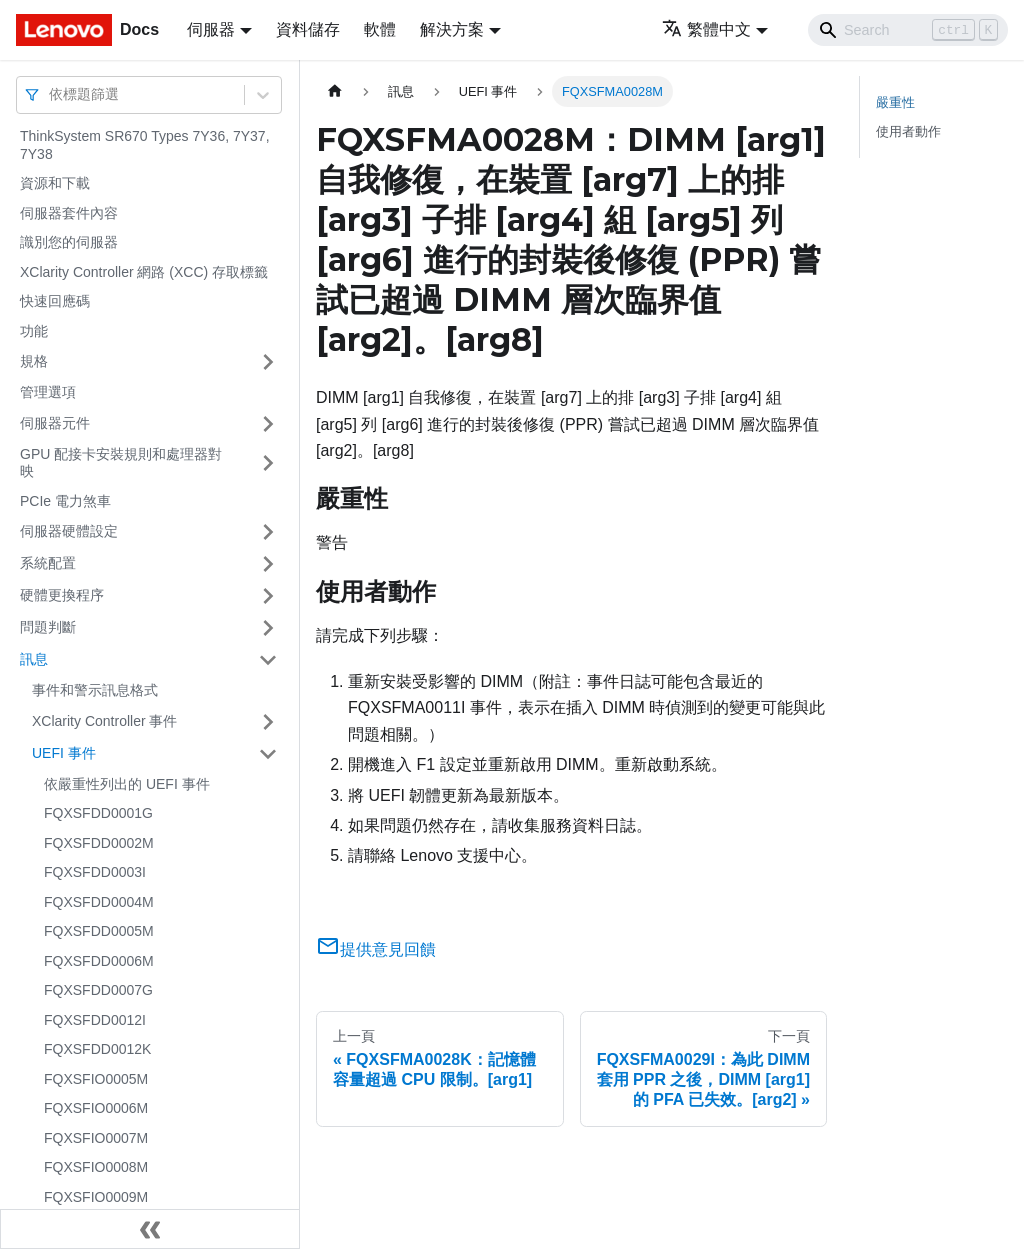 The width and height of the screenshot is (1024, 1249). Describe the element at coordinates (51, 94) in the screenshot. I see `[combobox]` at that location.